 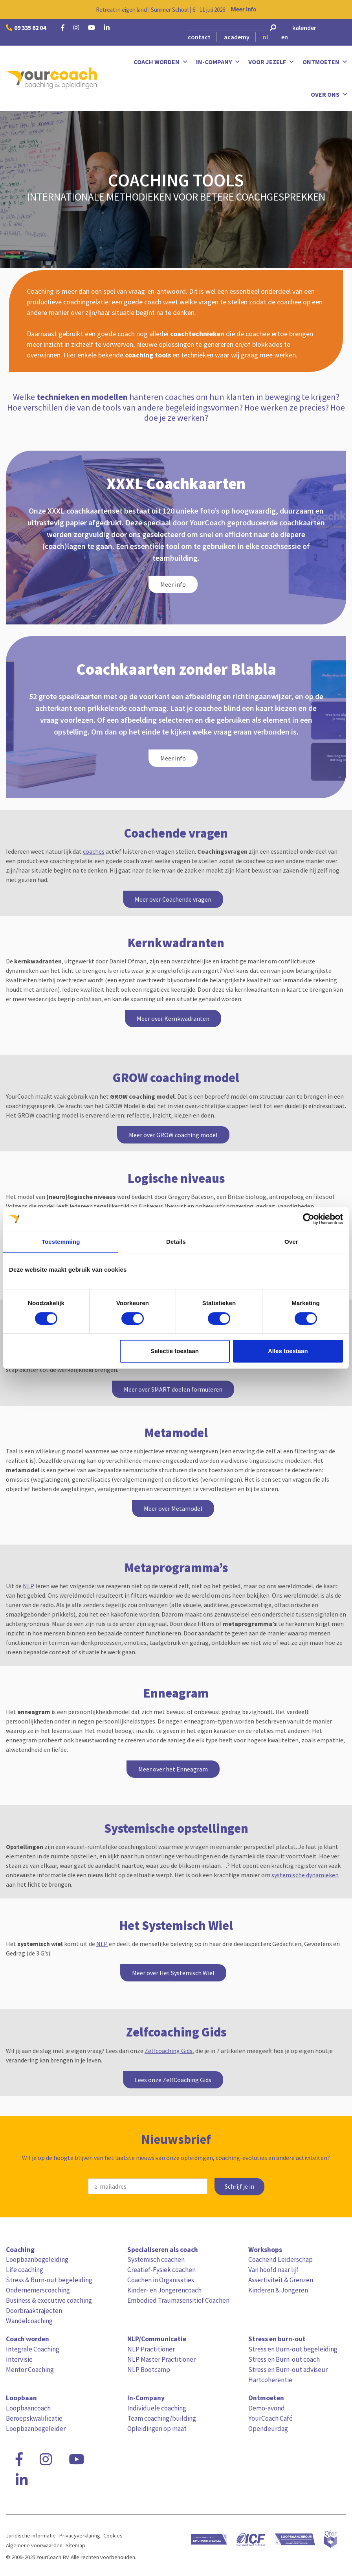 I want to click on Opendeurdag, so click(x=268, y=2428).